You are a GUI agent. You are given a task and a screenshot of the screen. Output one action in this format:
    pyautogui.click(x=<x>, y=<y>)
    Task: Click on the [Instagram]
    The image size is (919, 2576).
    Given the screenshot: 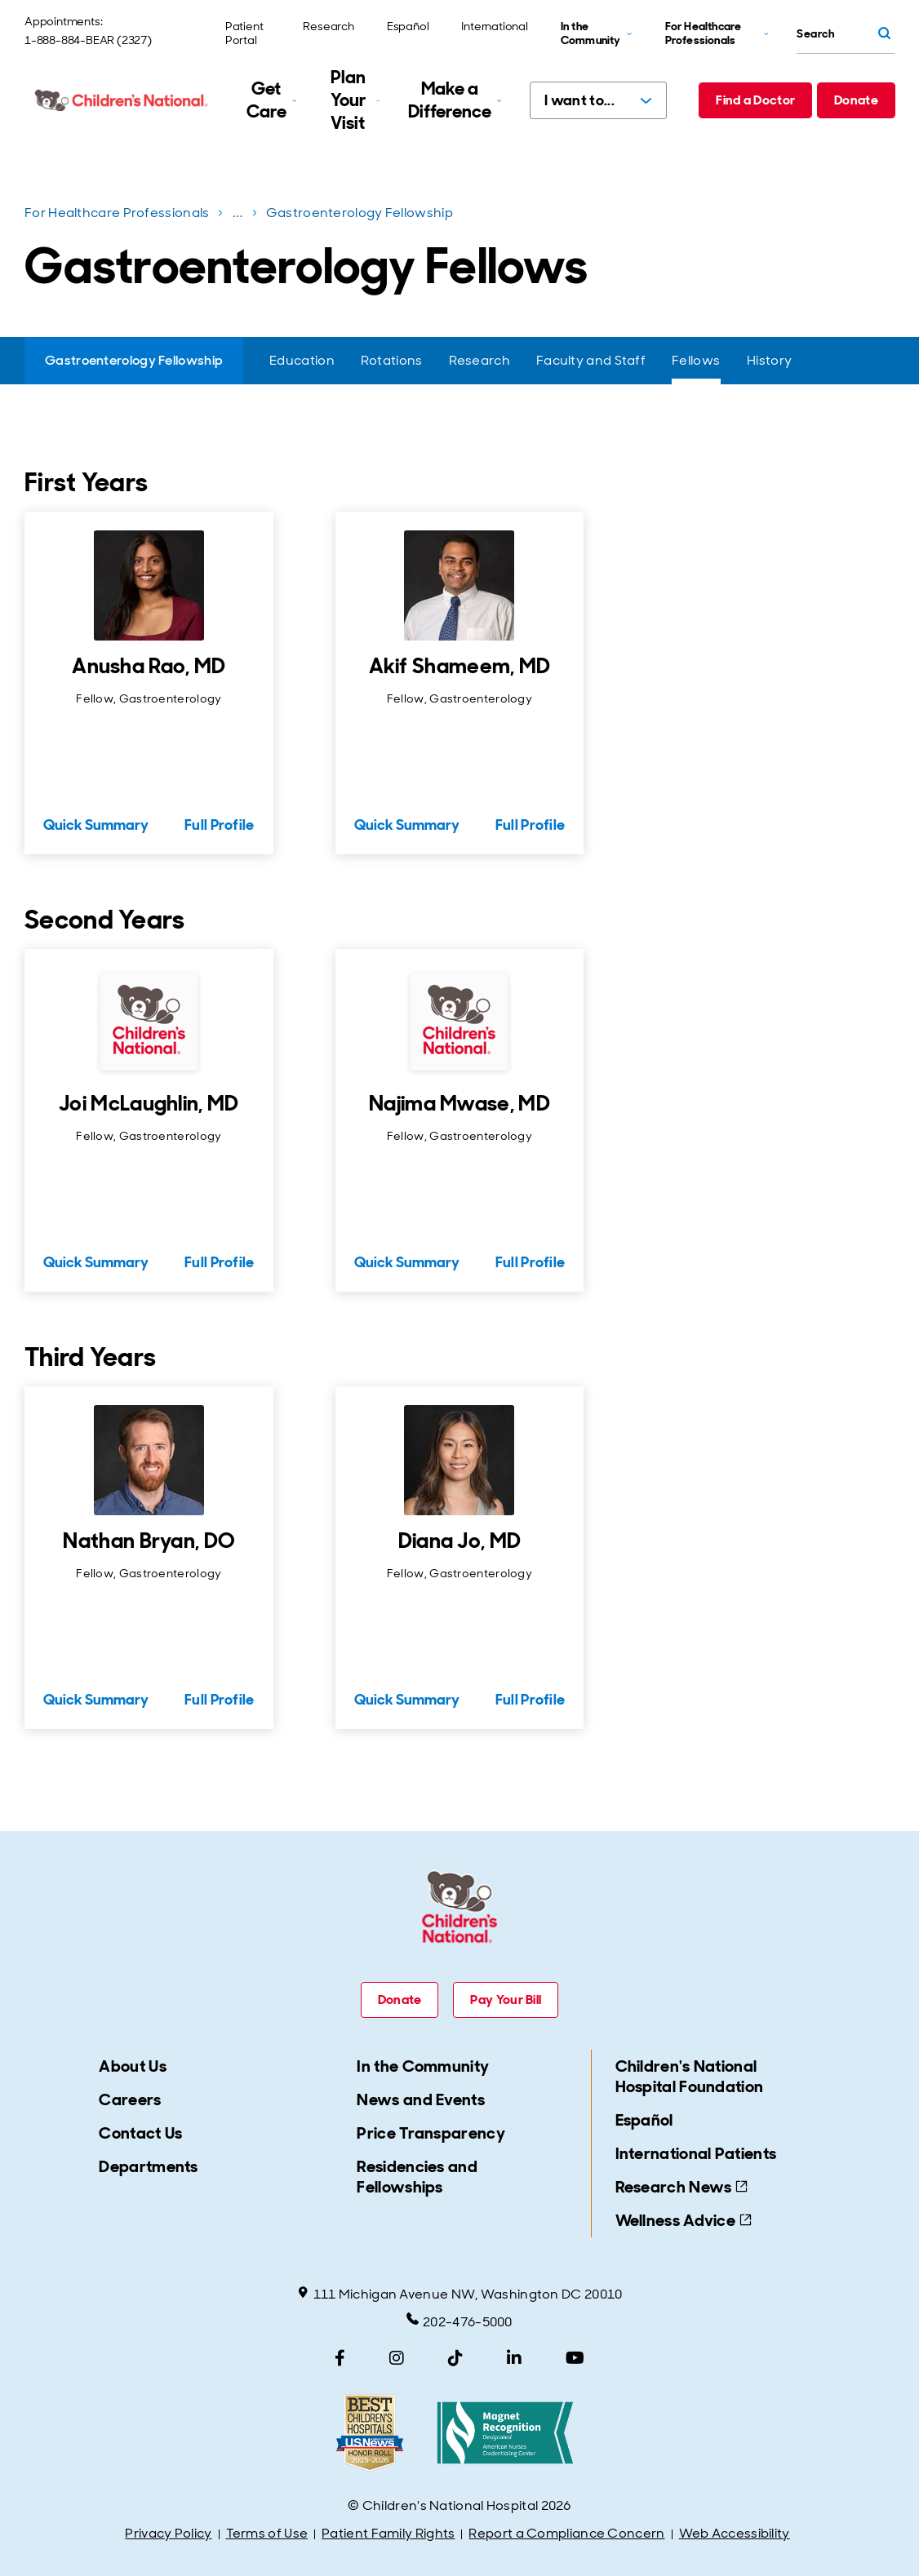 What is the action you would take?
    pyautogui.click(x=396, y=2358)
    